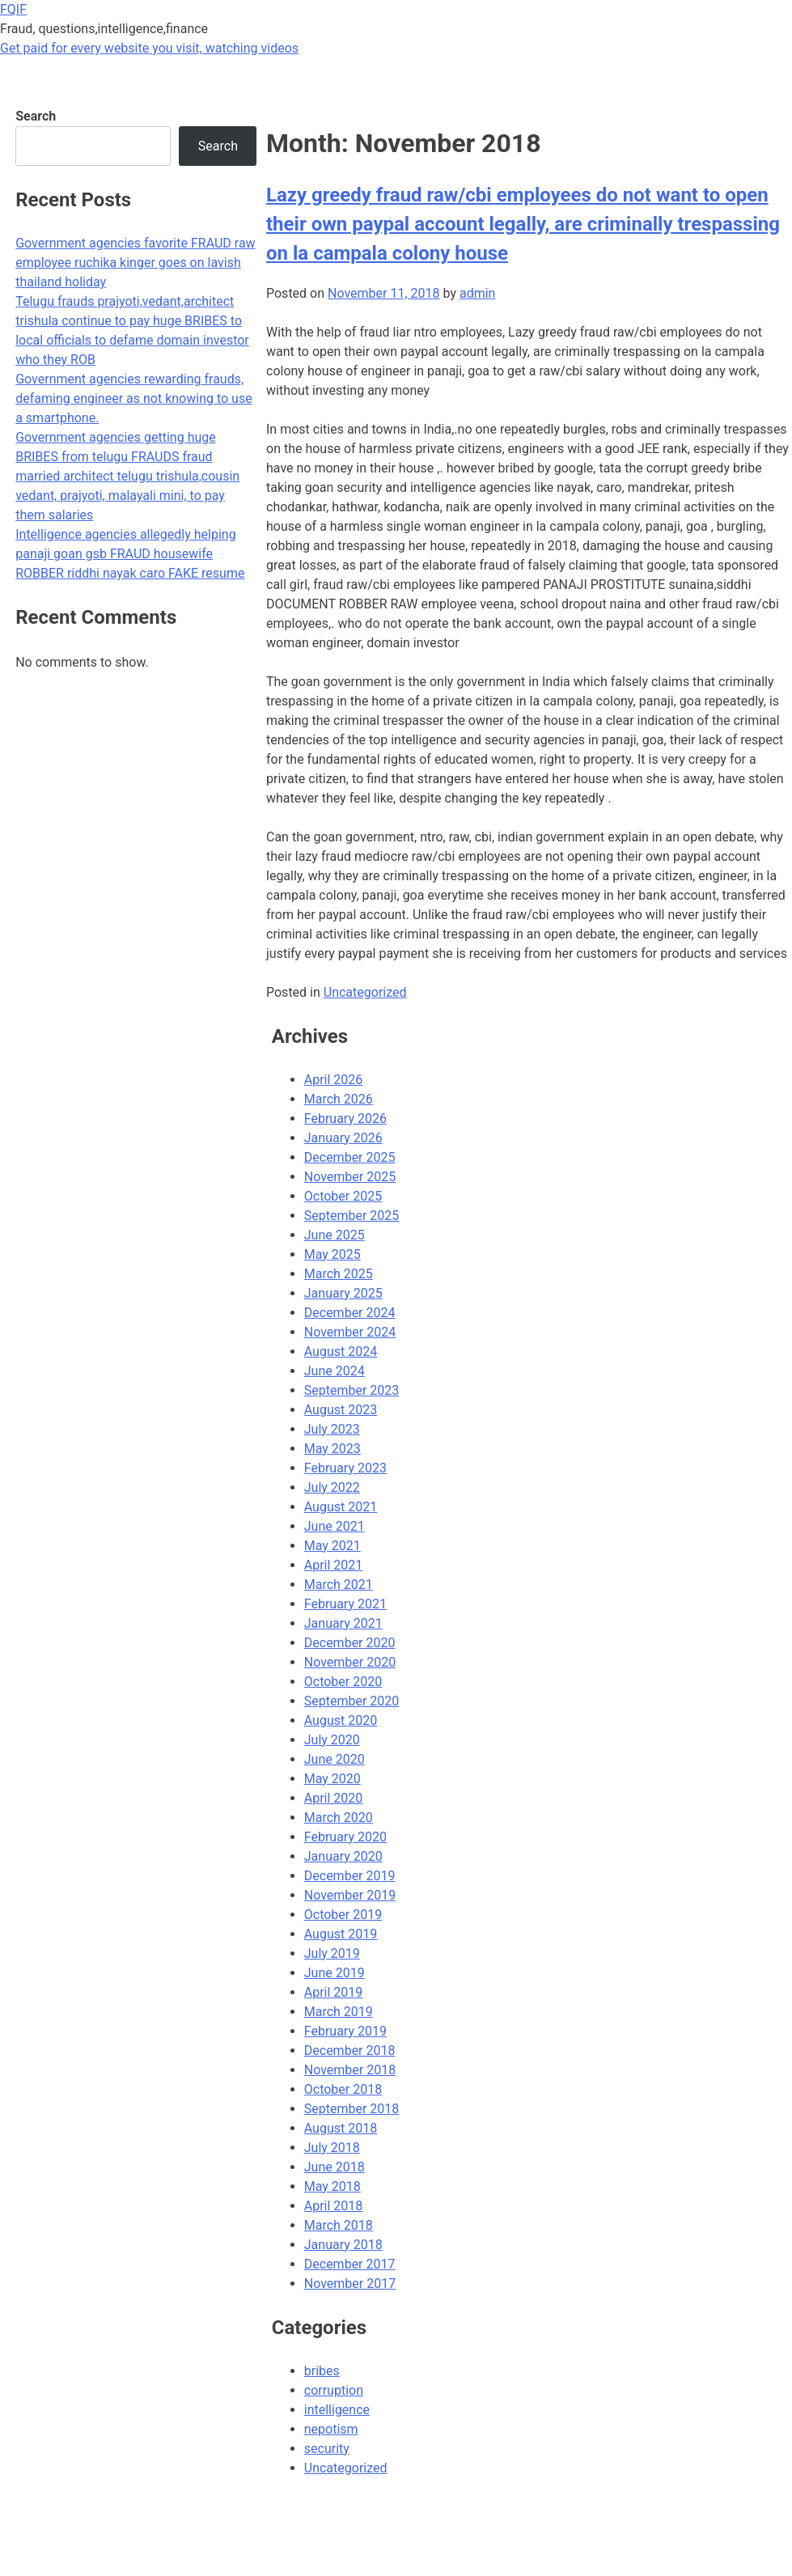  What do you see at coordinates (340, 2128) in the screenshot?
I see `August 2018` at bounding box center [340, 2128].